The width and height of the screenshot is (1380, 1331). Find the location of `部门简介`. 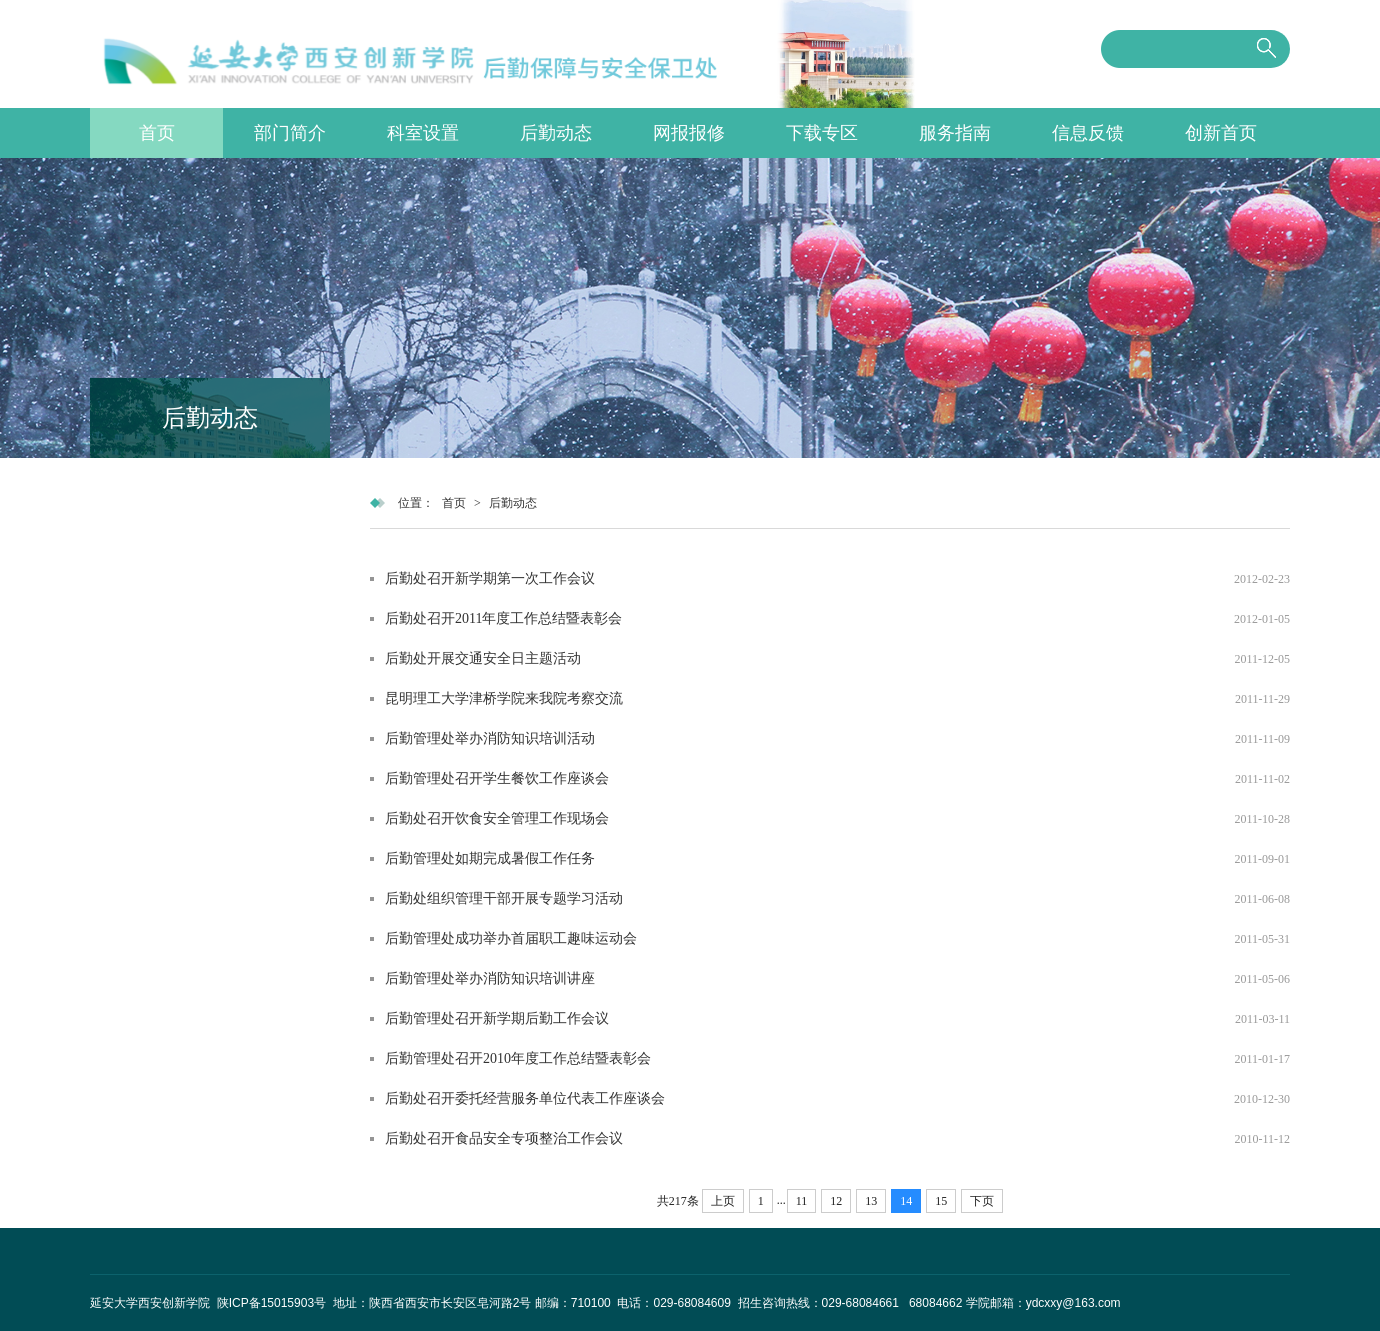

部门简介 is located at coordinates (290, 133).